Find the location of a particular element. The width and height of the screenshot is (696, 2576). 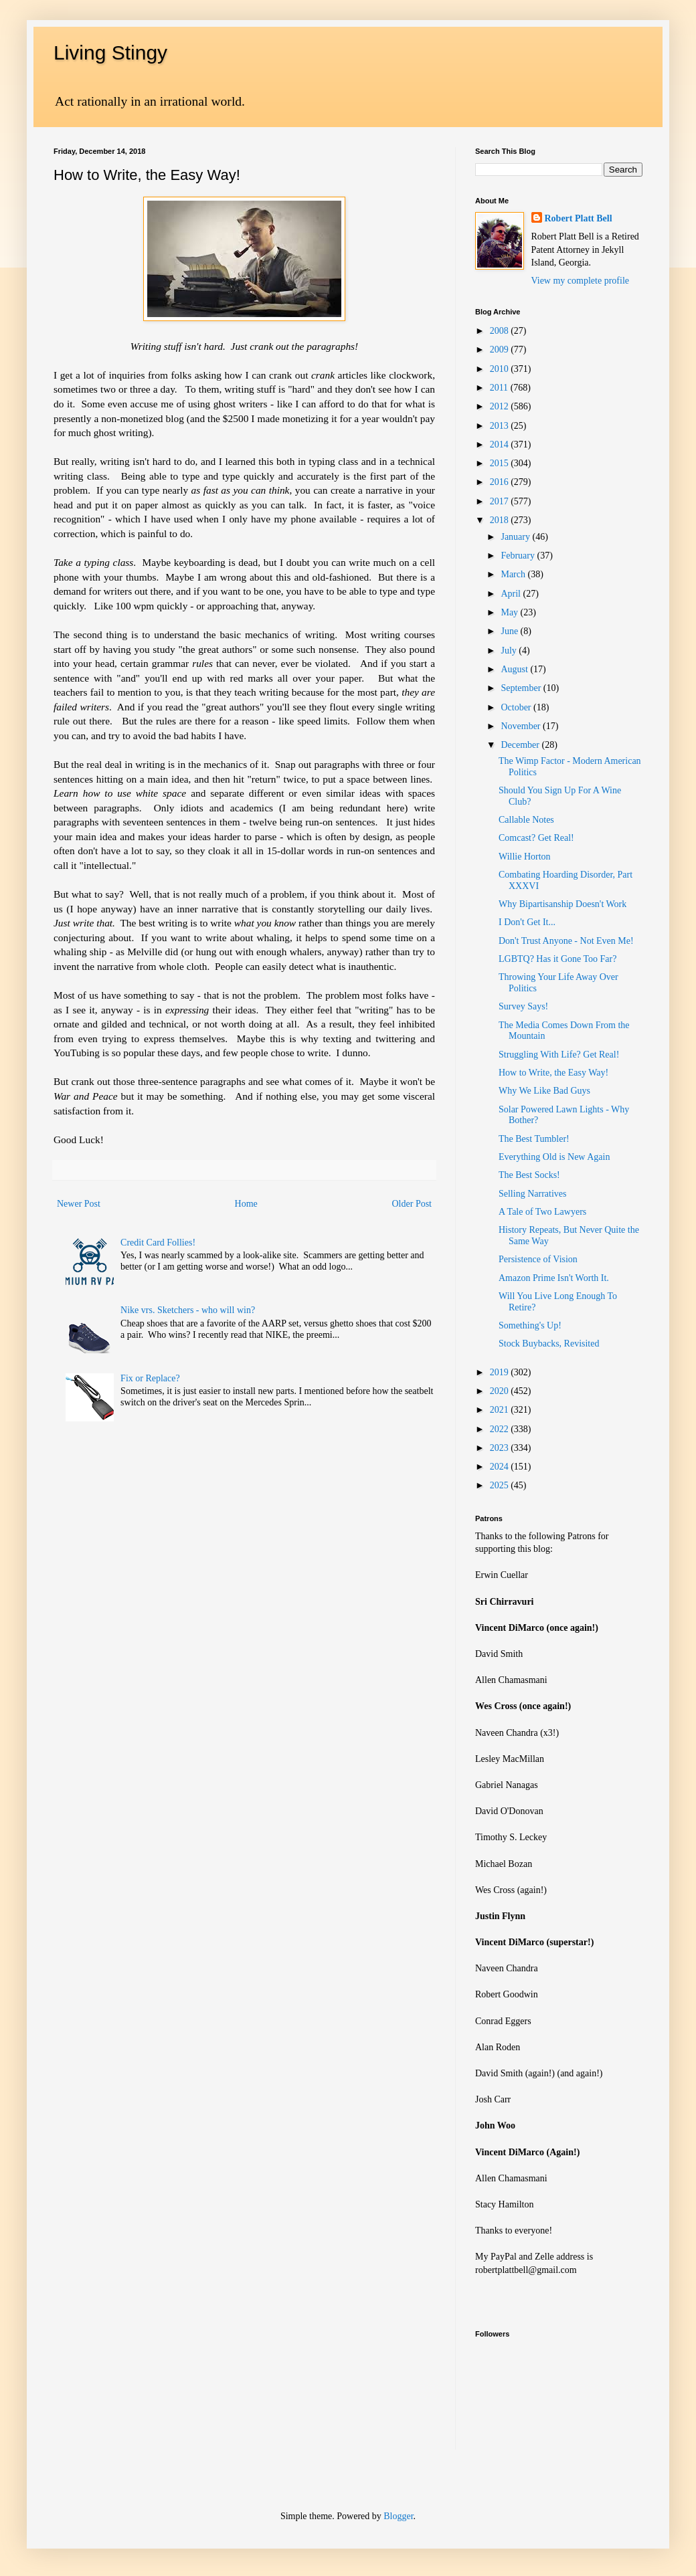

The Best Tumbler! is located at coordinates (534, 1139).